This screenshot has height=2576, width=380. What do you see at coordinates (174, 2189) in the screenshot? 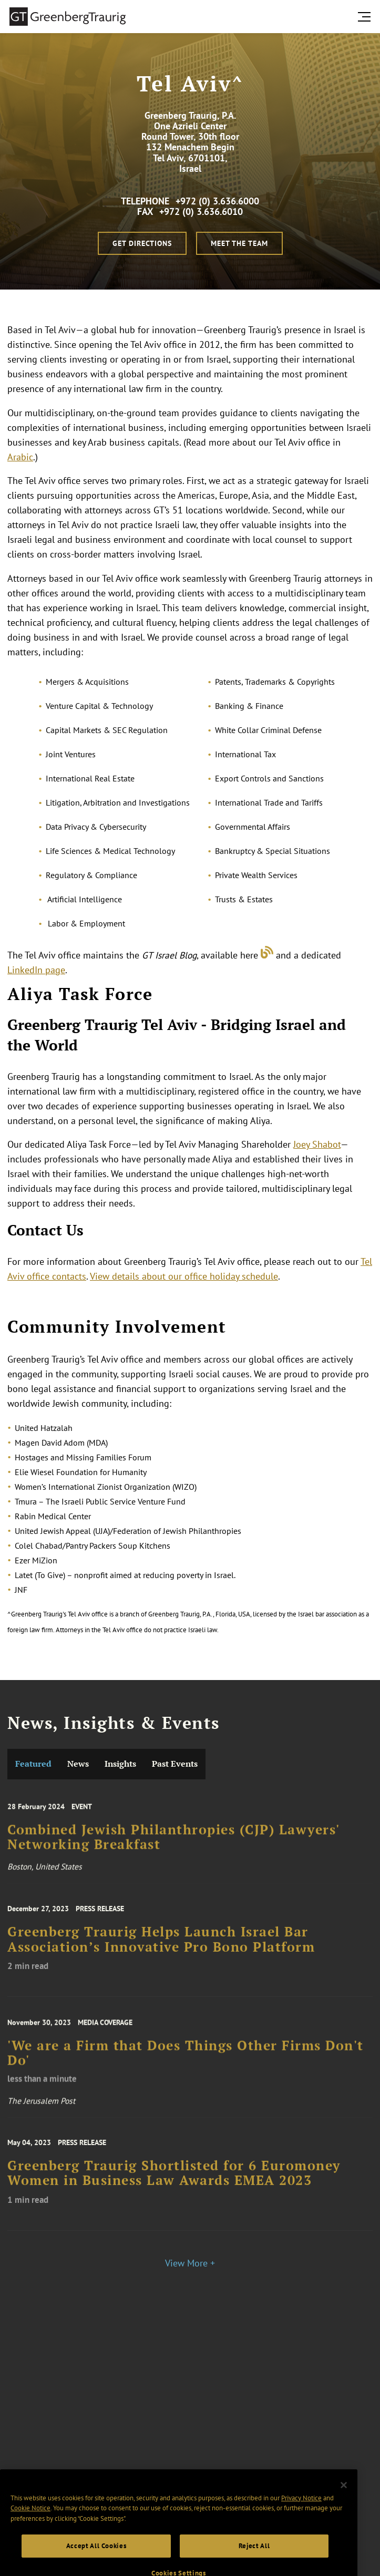
I see `Greenberg Traurig Shortlisted for 6 Euromoney Women in Business Law Awards EMEA 2023` at bounding box center [174, 2189].